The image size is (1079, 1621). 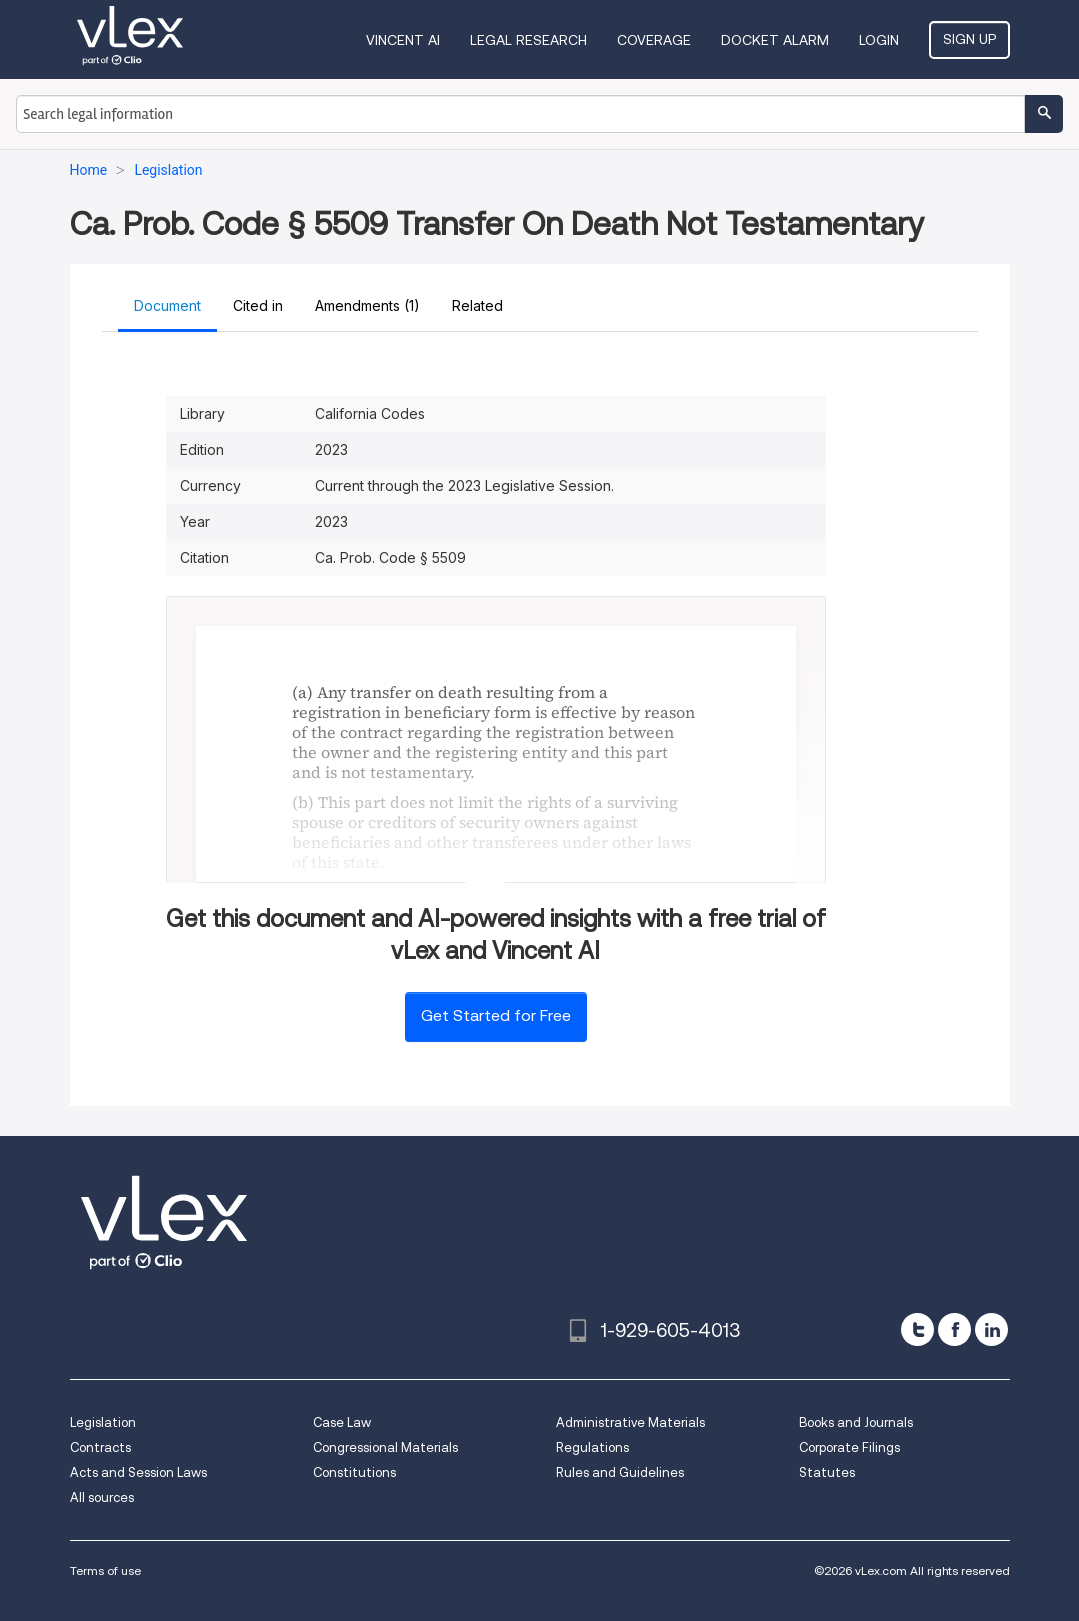 I want to click on [linkedin], so click(x=991, y=1329).